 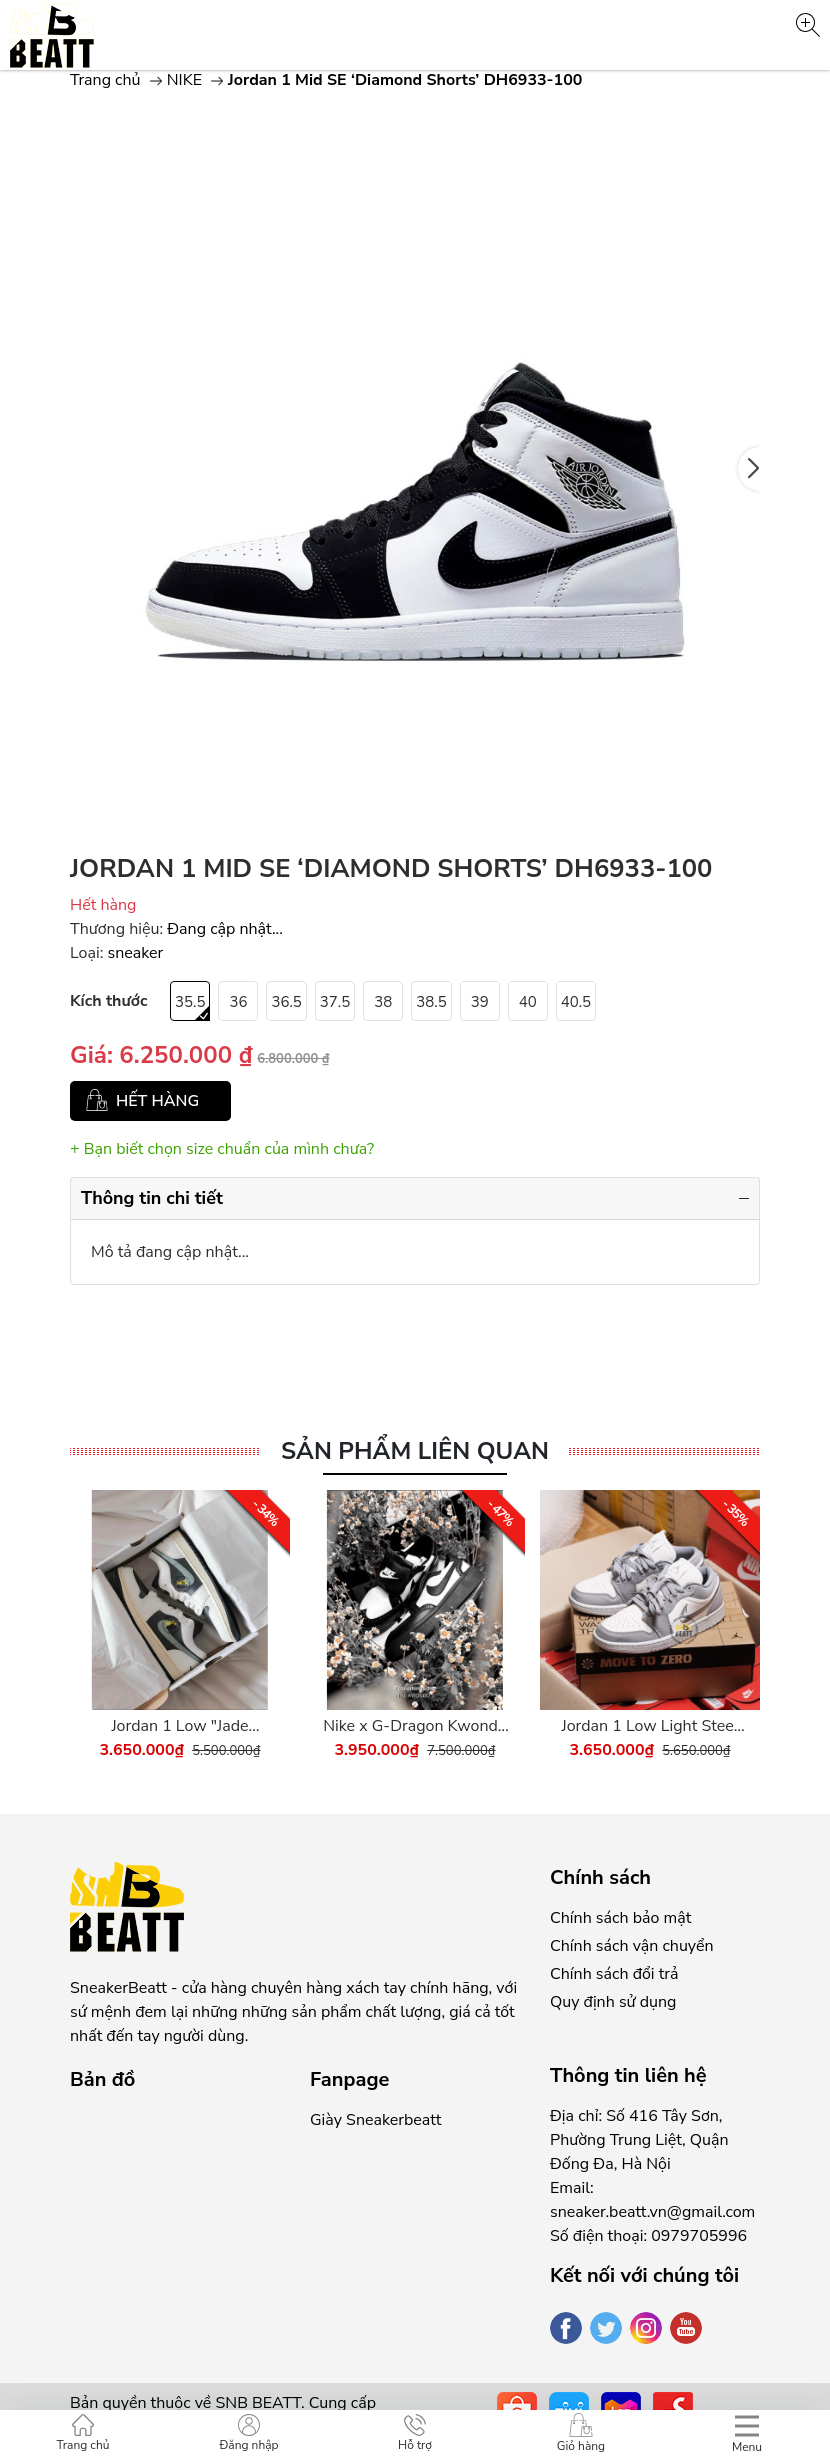 What do you see at coordinates (749, 469) in the screenshot?
I see `[button]` at bounding box center [749, 469].